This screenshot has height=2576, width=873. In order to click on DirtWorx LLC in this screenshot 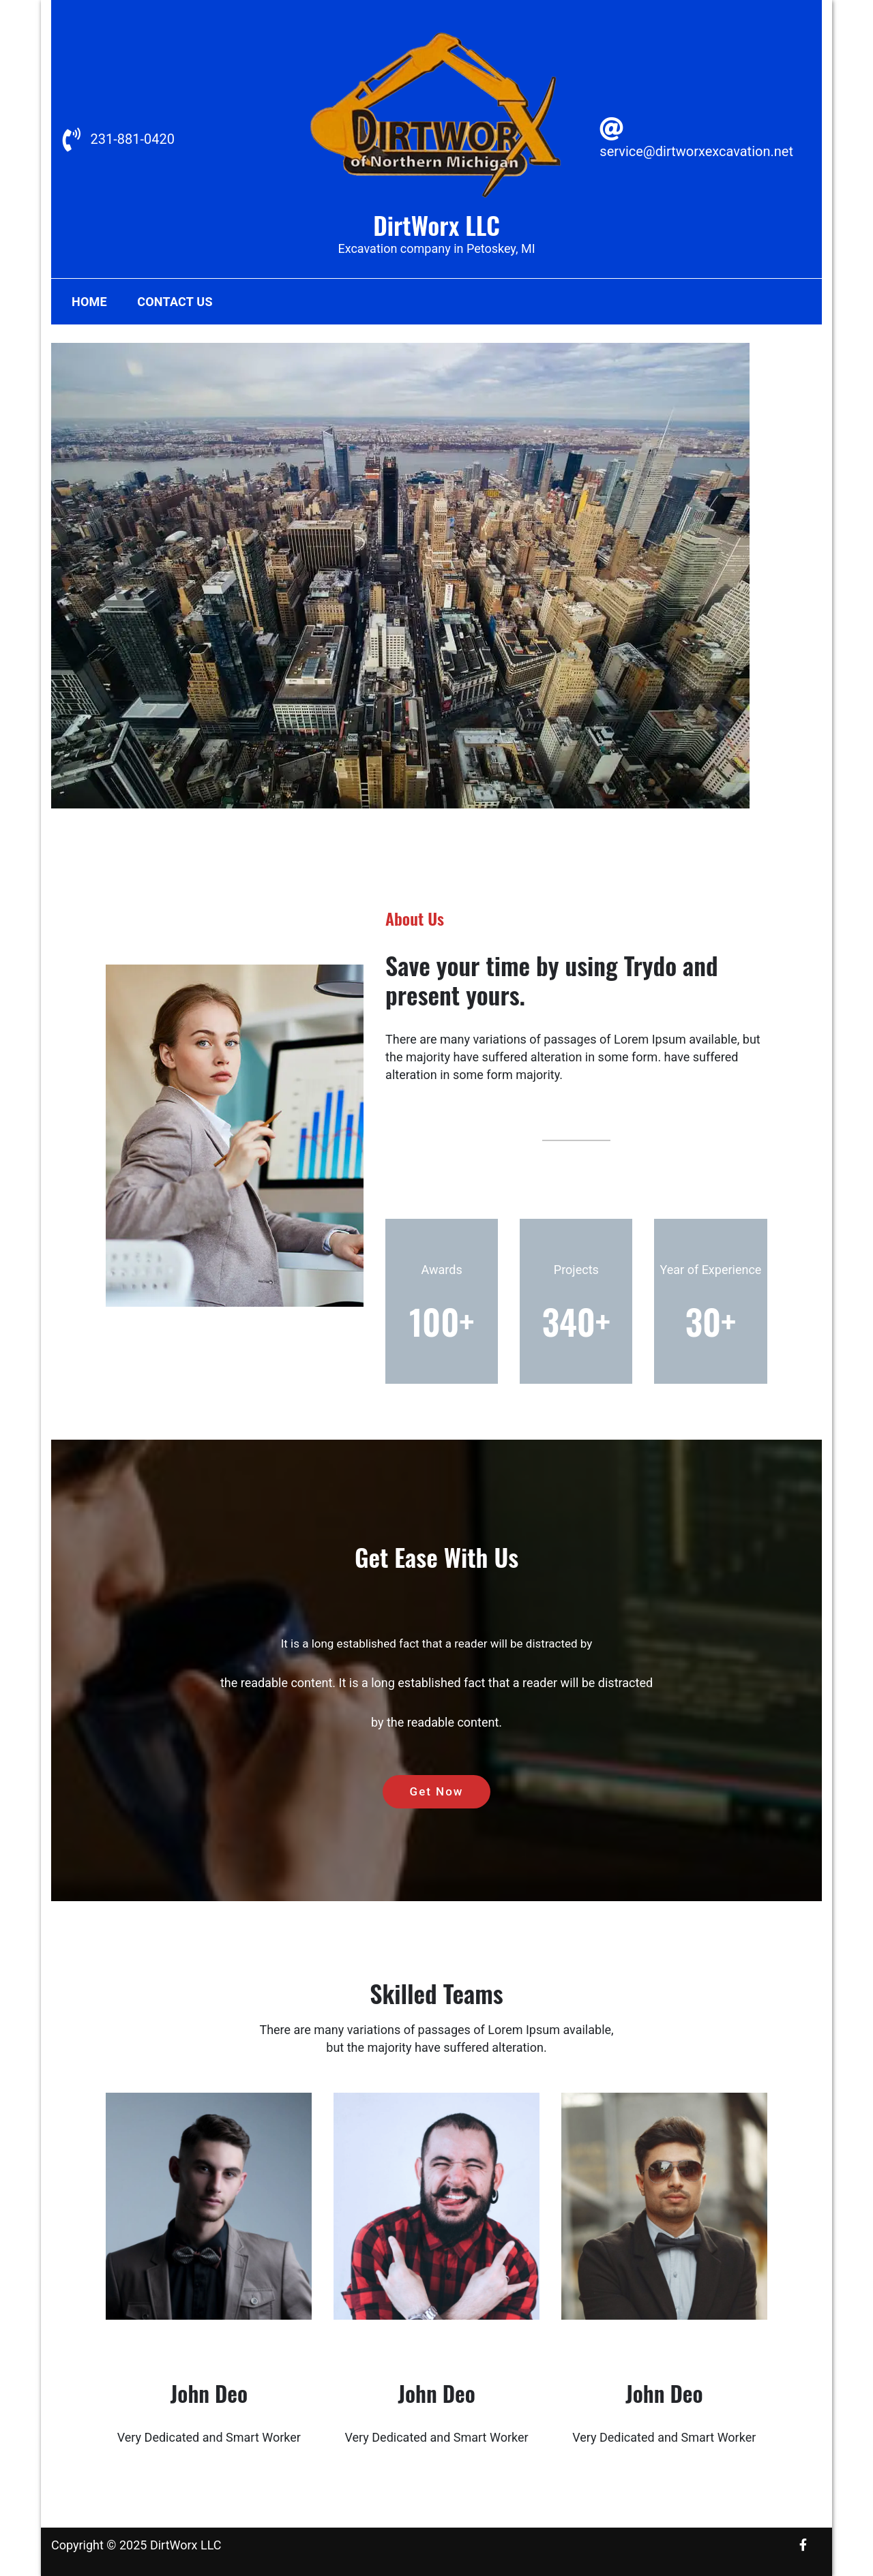, I will do `click(436, 225)`.